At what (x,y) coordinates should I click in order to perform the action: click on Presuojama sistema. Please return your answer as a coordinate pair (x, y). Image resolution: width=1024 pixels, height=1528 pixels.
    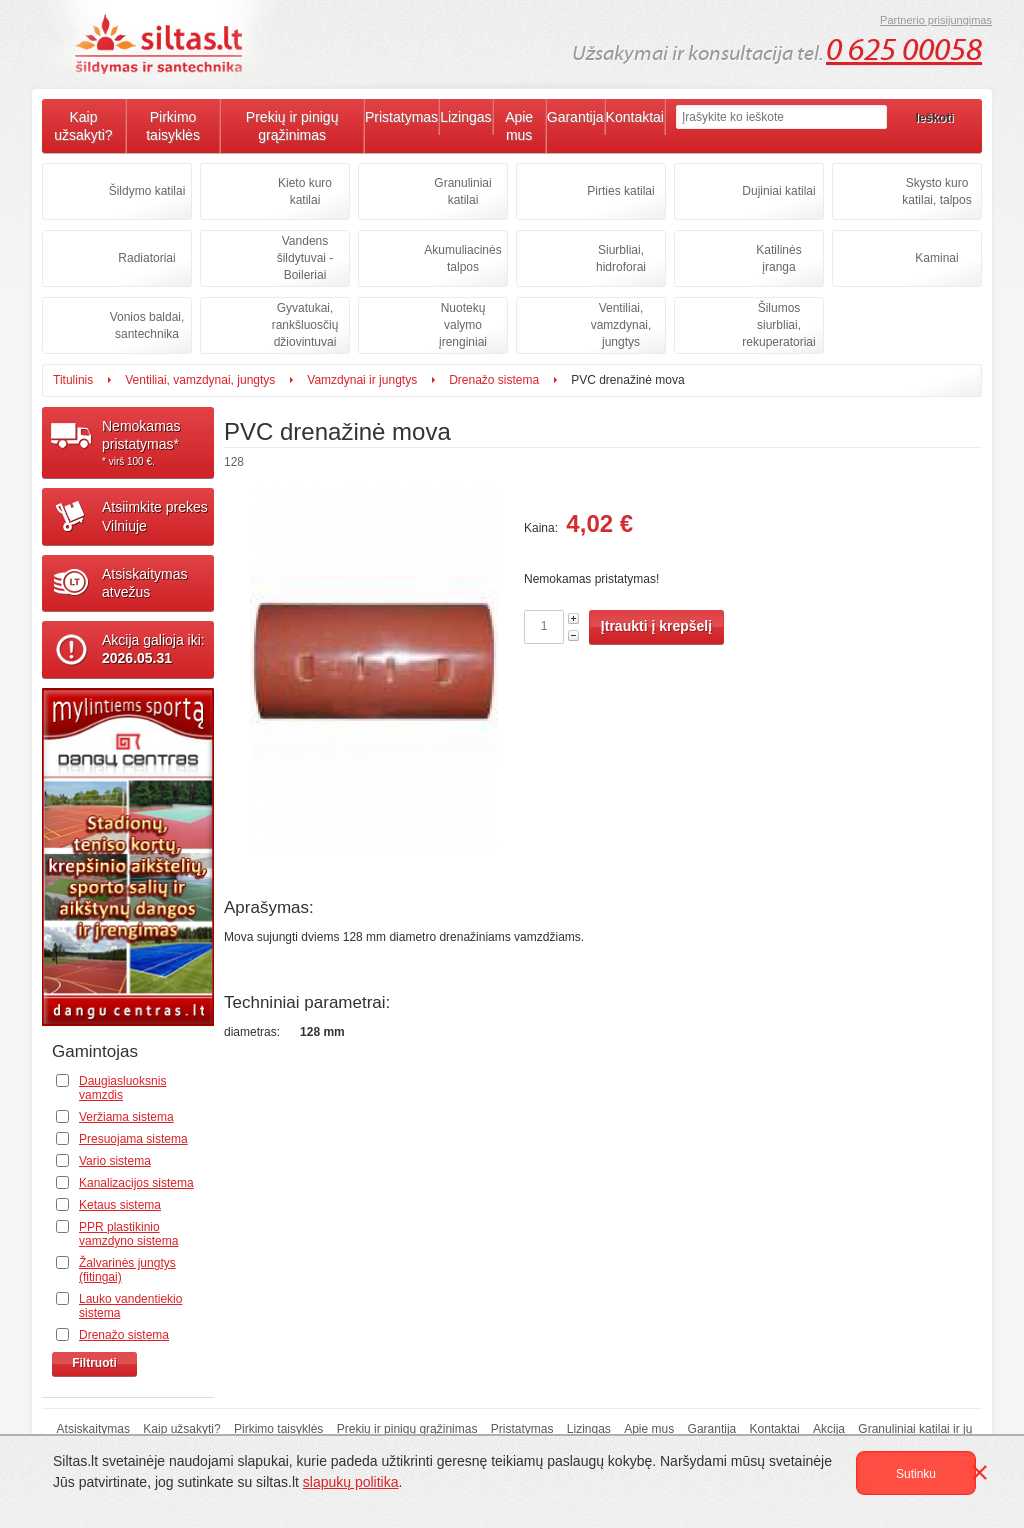
    Looking at the image, I should click on (133, 1139).